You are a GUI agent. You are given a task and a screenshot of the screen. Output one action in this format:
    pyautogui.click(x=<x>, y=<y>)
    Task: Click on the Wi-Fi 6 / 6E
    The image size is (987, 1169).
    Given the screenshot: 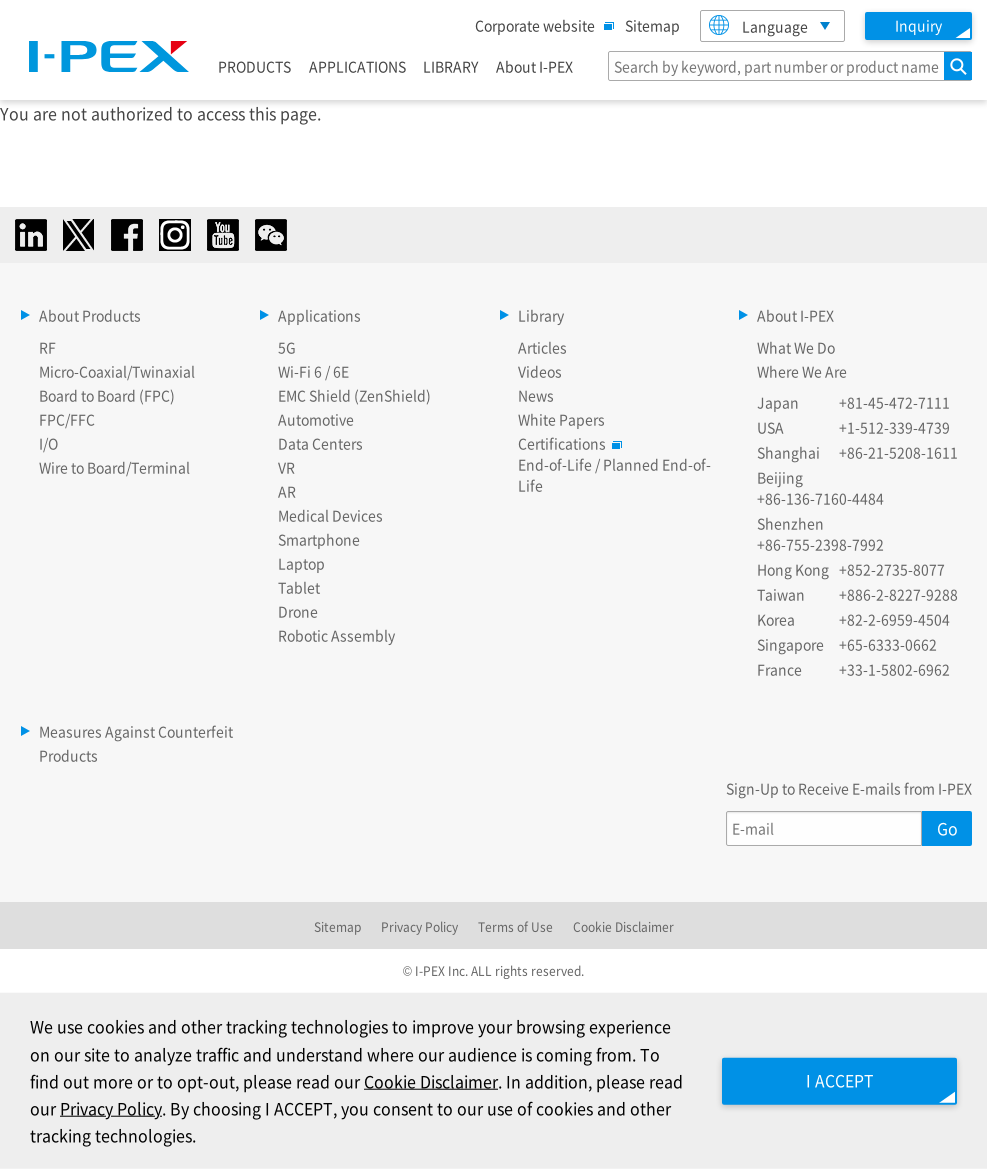 What is the action you would take?
    pyautogui.click(x=313, y=371)
    